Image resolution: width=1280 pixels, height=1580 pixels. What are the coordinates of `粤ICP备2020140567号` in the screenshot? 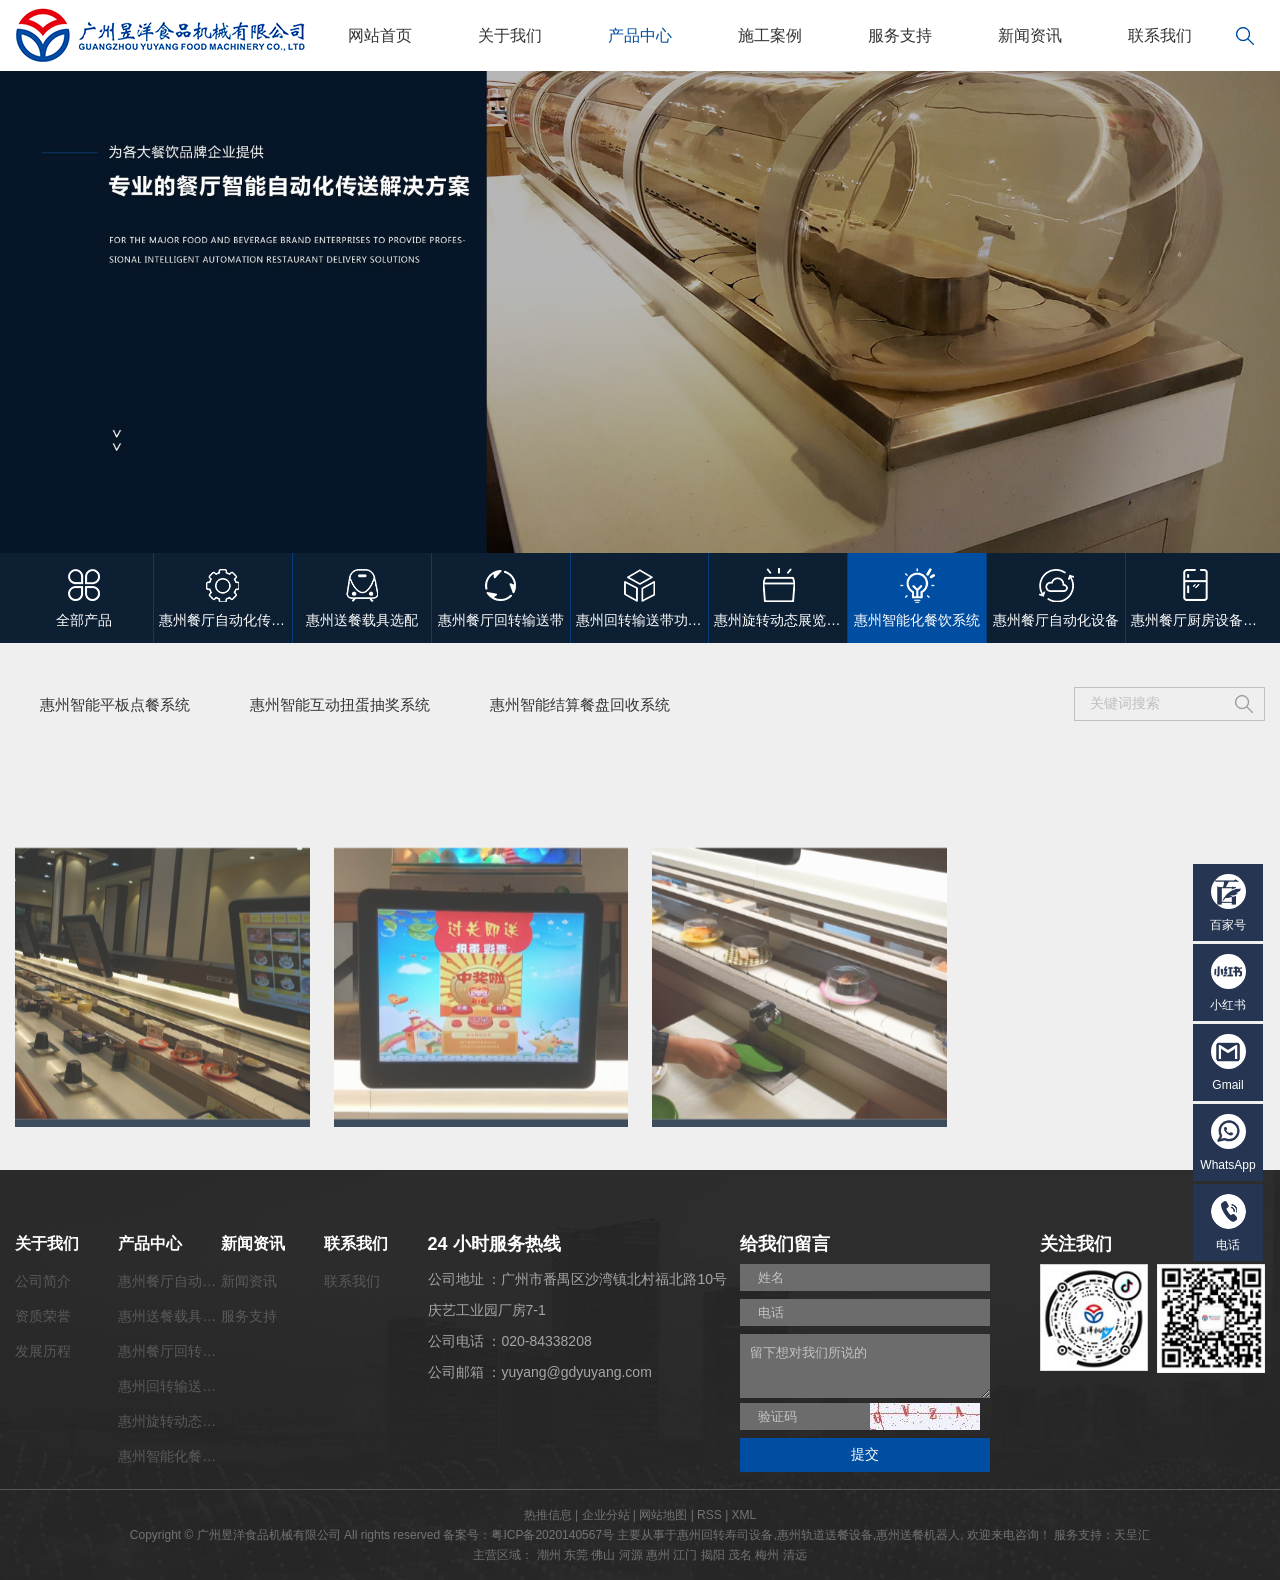 It's located at (552, 1535).